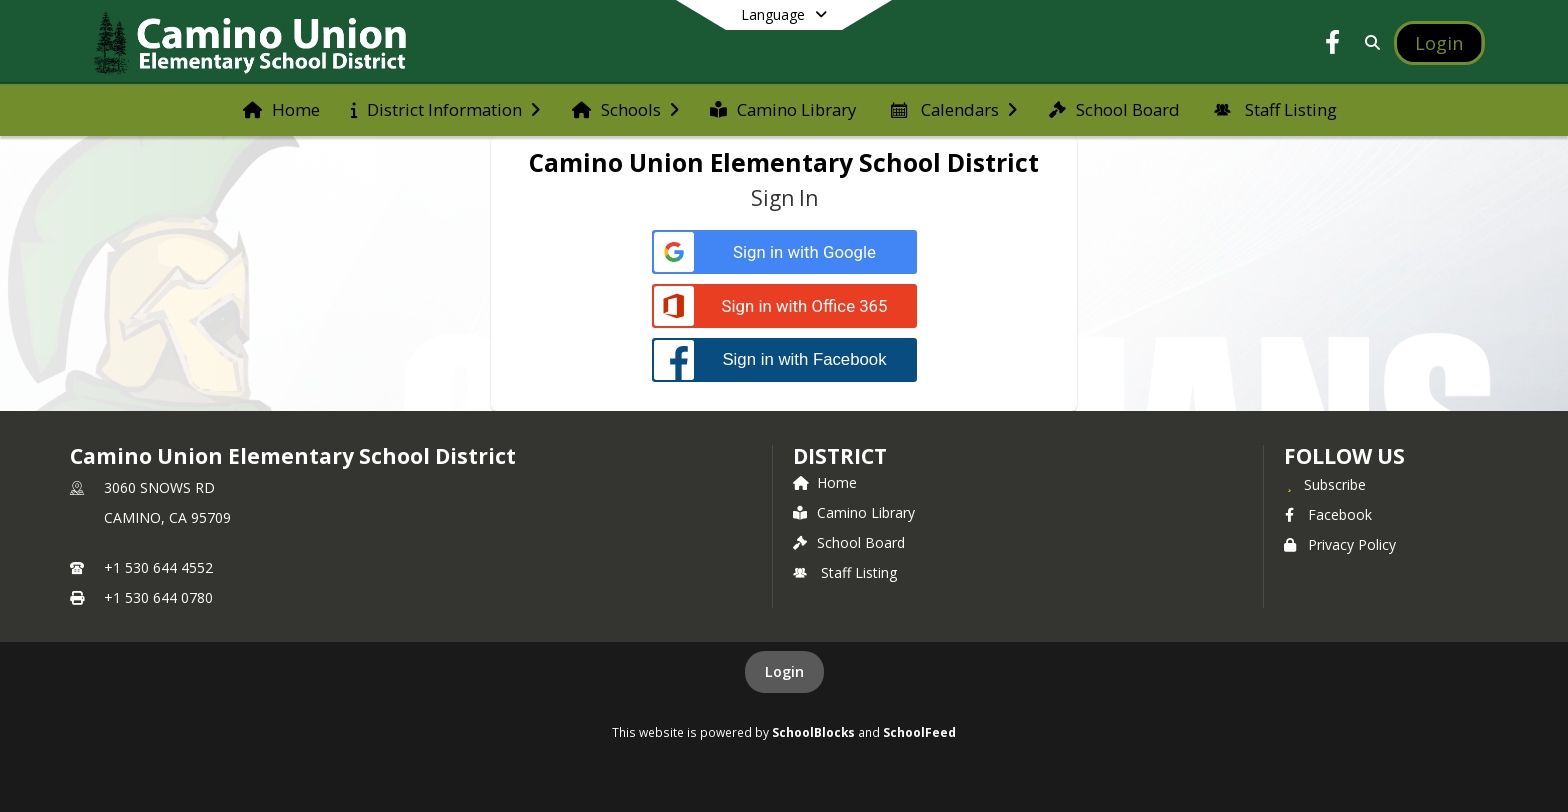  I want to click on [menuitem], so click(281, 110).